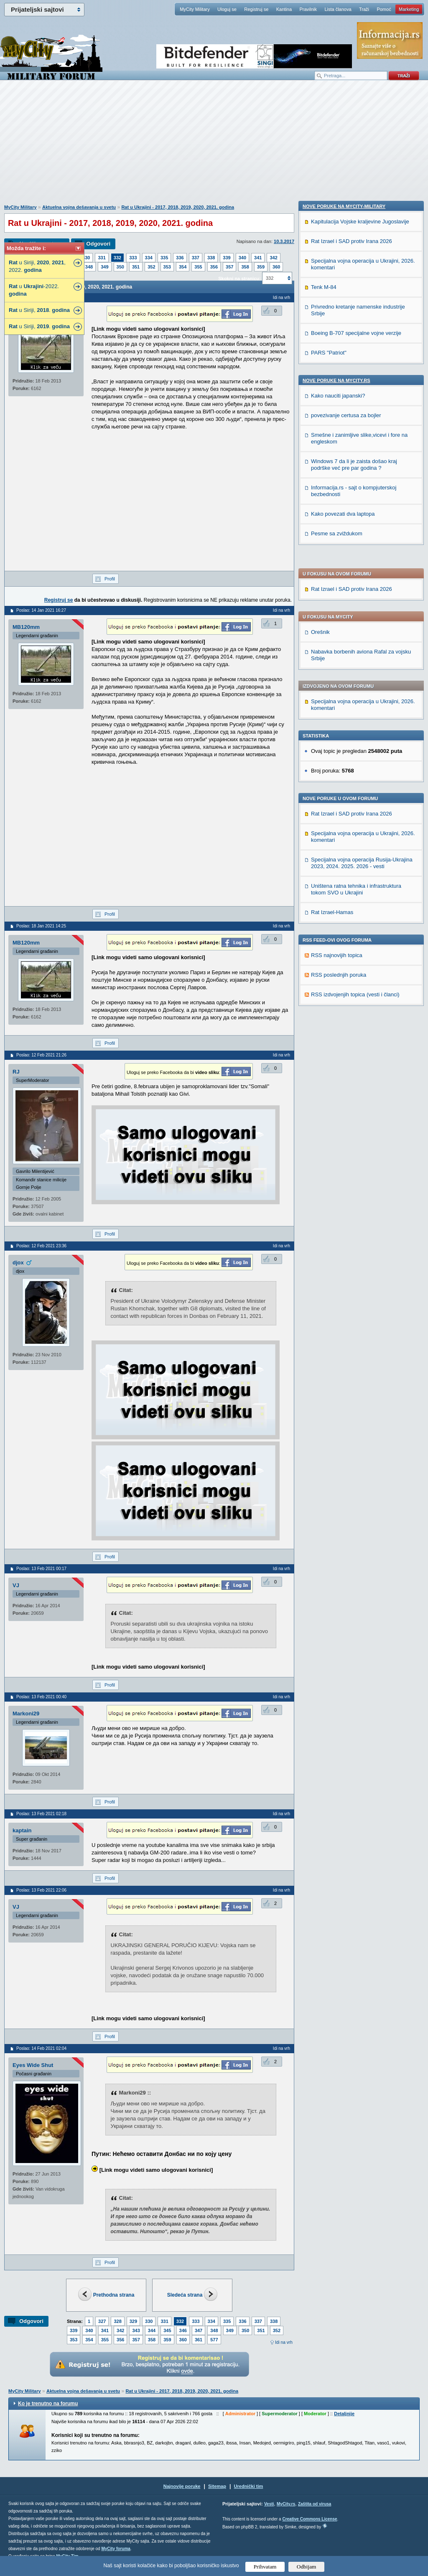 The height and width of the screenshot is (2576, 428). What do you see at coordinates (323, 863) in the screenshot?
I see `Tenk M-84` at bounding box center [323, 863].